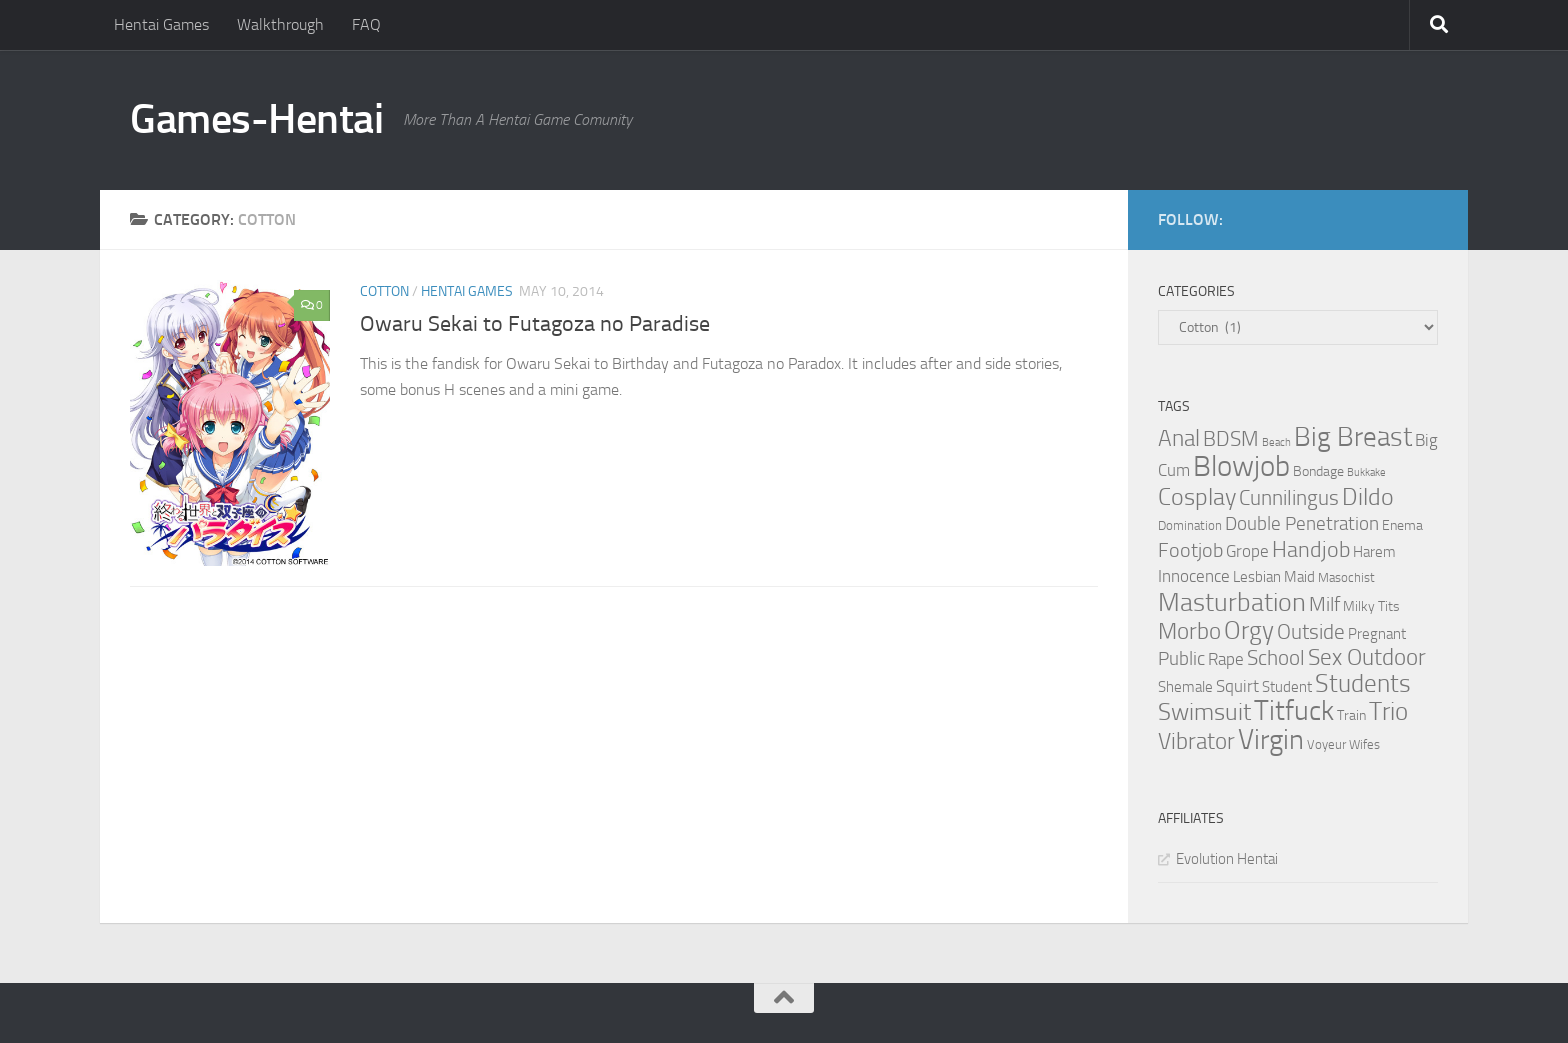 This screenshot has width=1568, height=1043. I want to click on Beach [Beach (2 items)], so click(1276, 442).